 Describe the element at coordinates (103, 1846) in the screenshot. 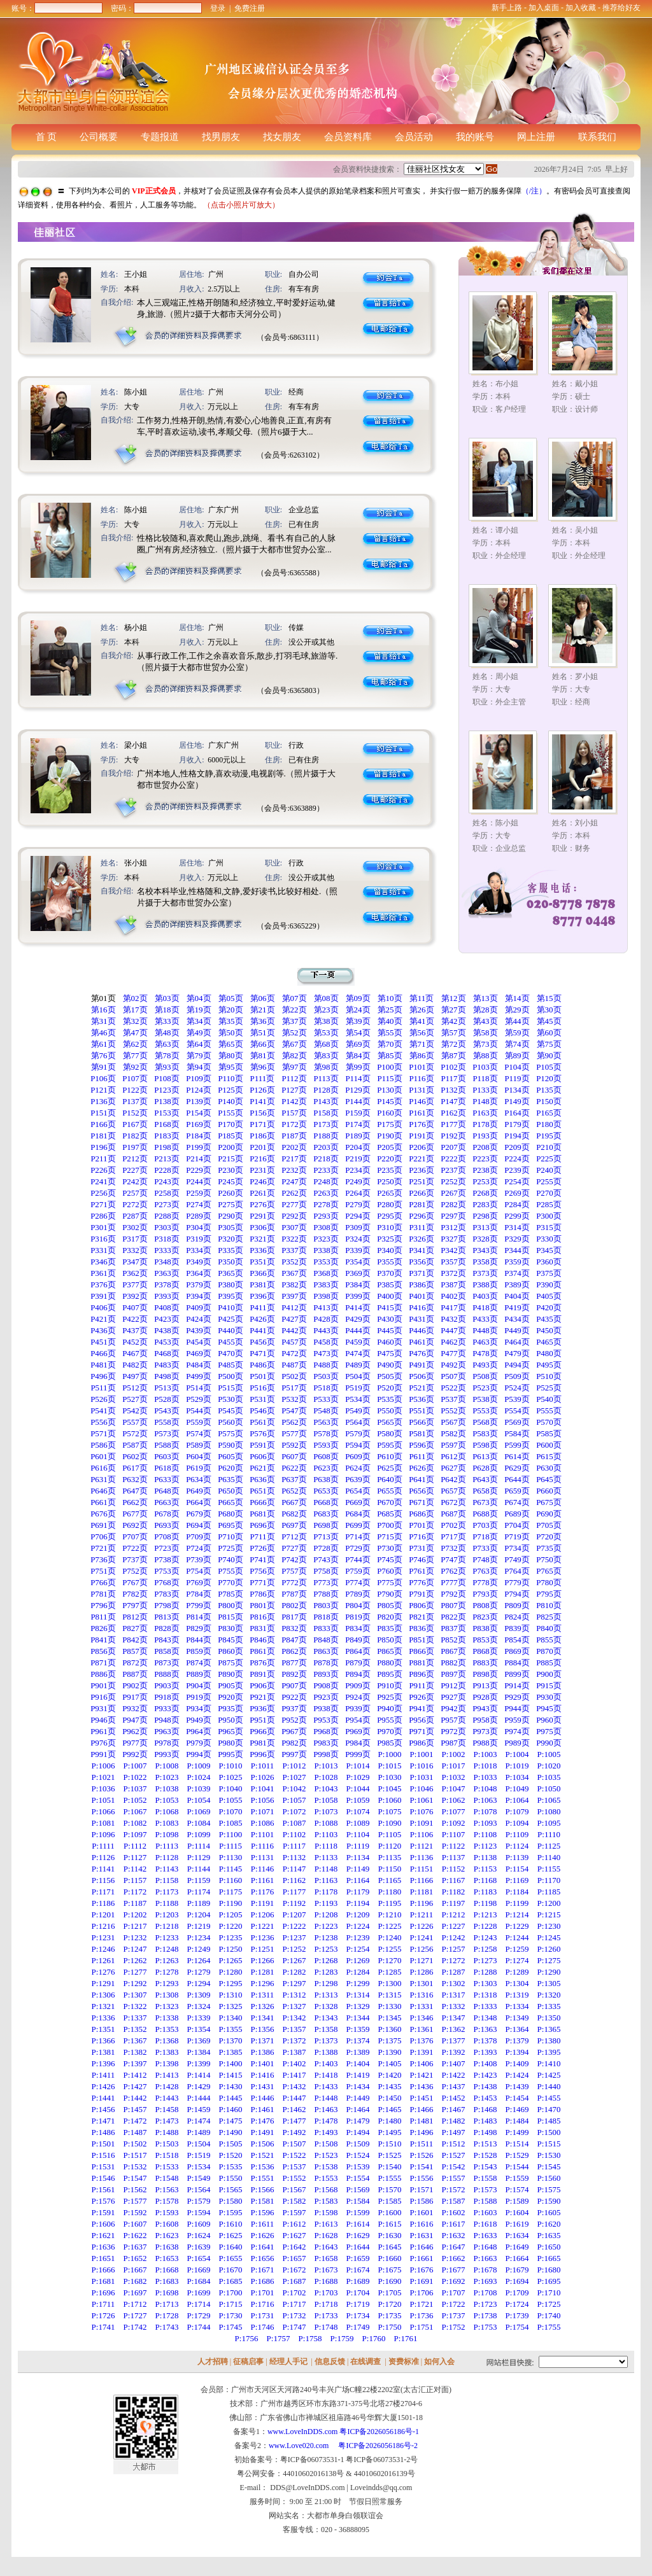

I see `P:1111` at that location.